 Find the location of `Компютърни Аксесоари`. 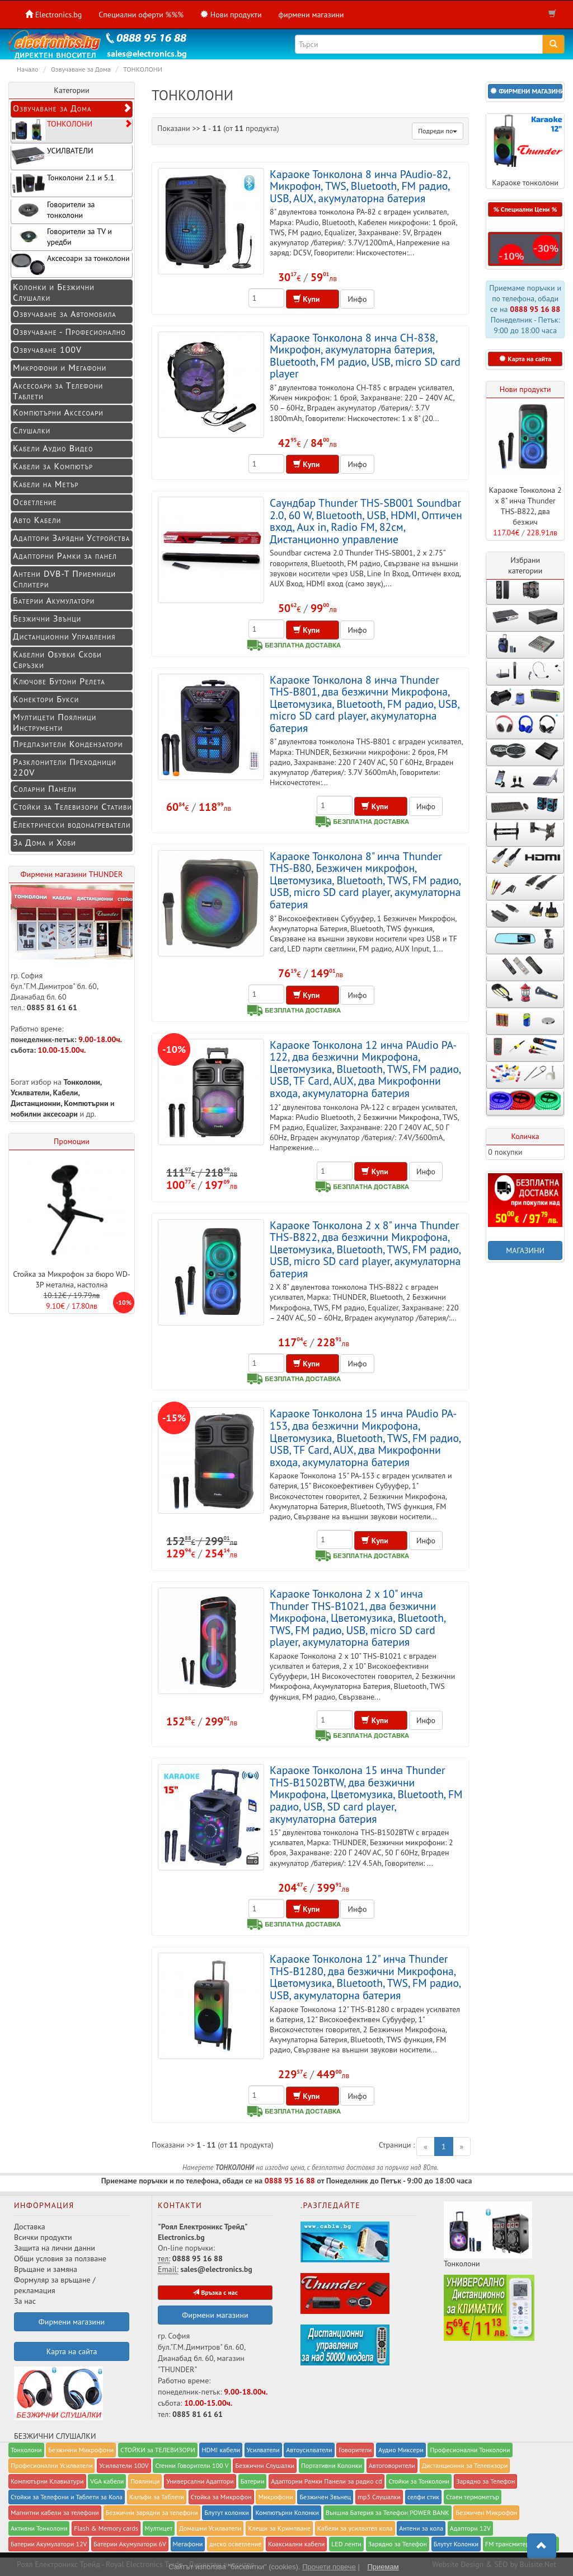

Компютърни Аксесоари is located at coordinates (58, 412).